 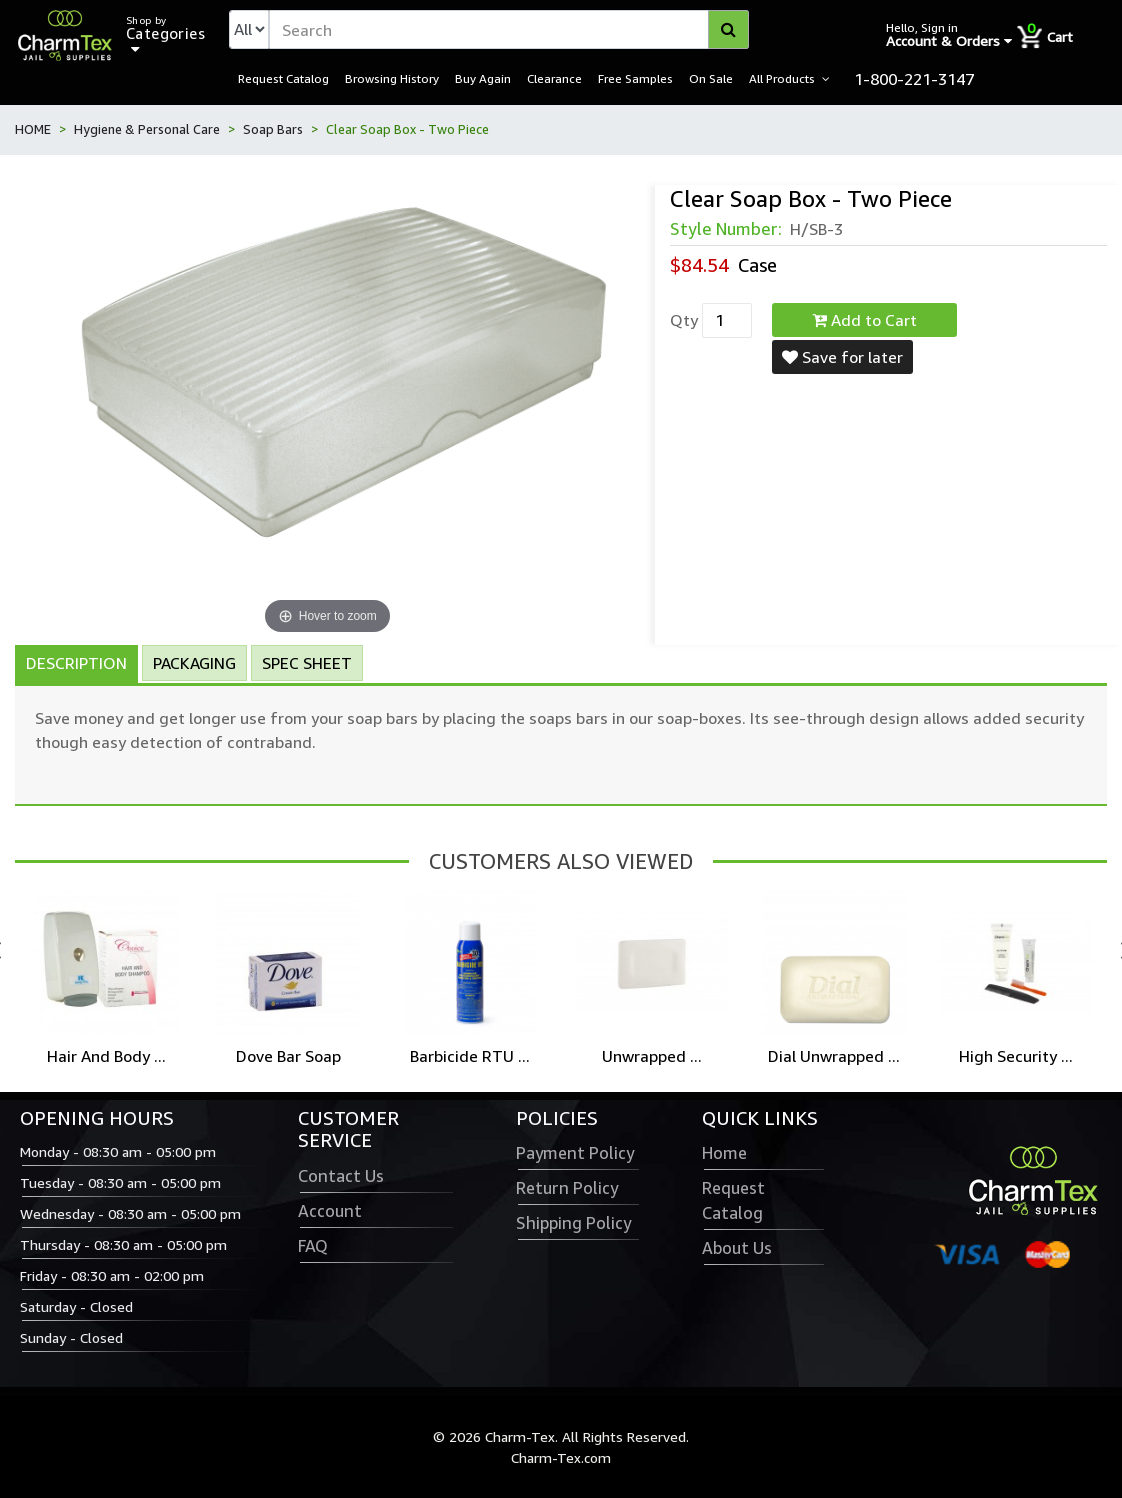 What do you see at coordinates (483, 78) in the screenshot?
I see `Buy Again` at bounding box center [483, 78].